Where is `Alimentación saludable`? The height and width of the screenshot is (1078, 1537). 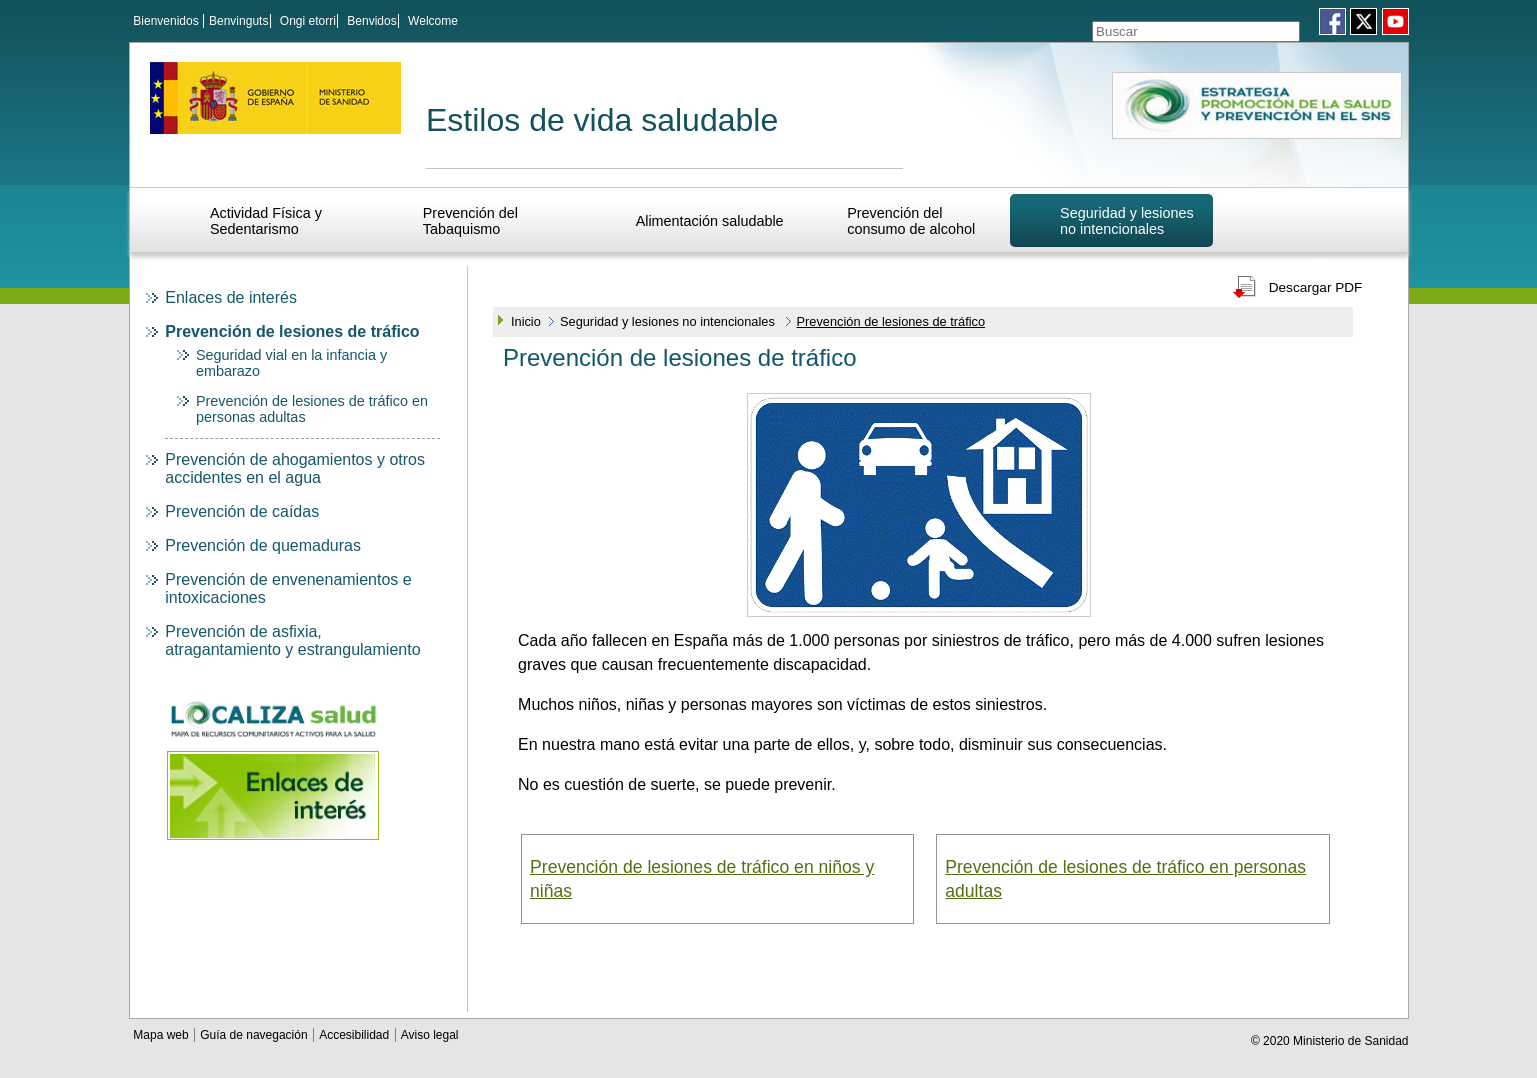 Alimentación saludable is located at coordinates (710, 218).